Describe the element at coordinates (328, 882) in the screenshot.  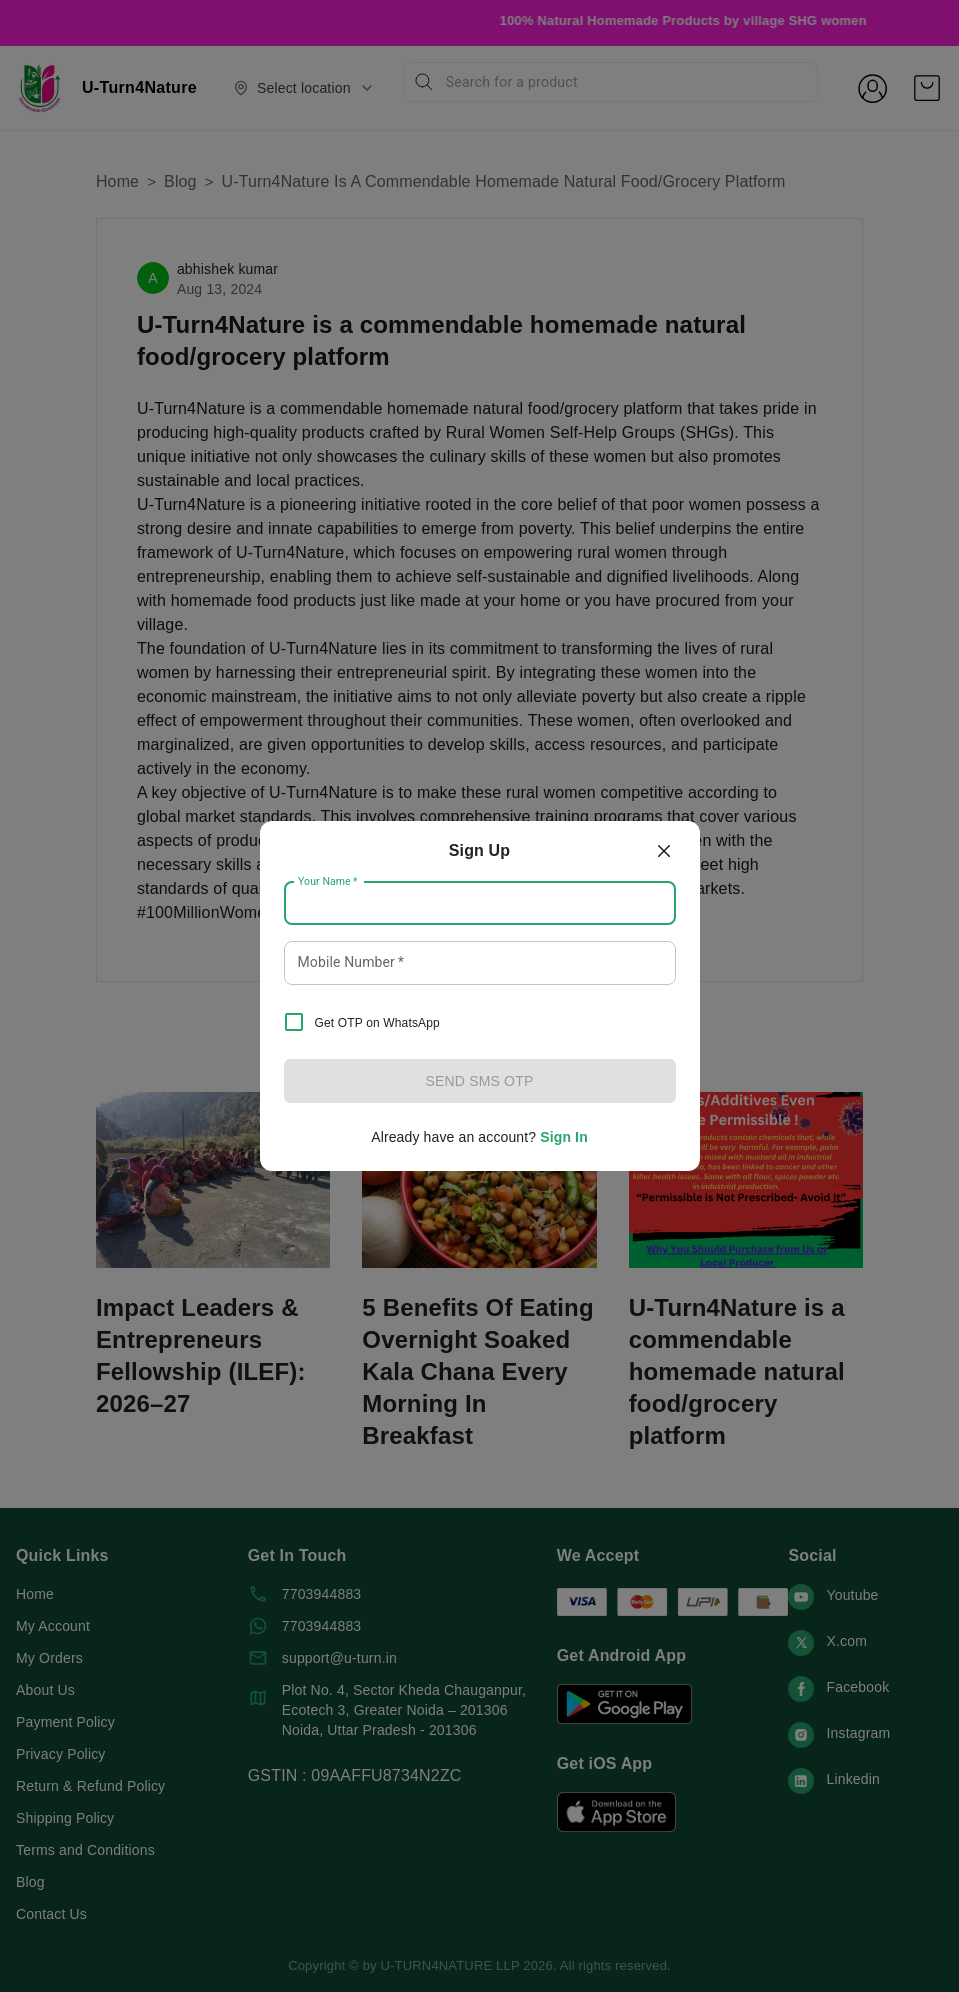
I see `Your Name` at that location.